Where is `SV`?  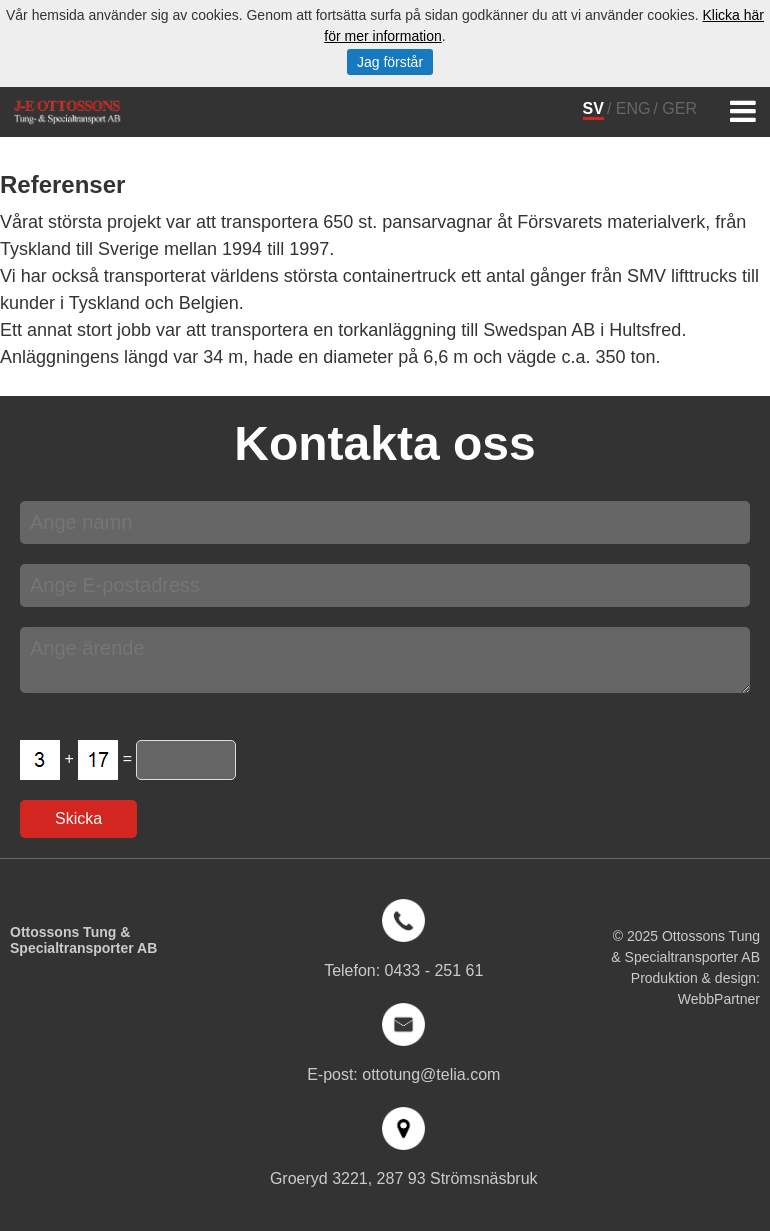
SV is located at coordinates (593, 108).